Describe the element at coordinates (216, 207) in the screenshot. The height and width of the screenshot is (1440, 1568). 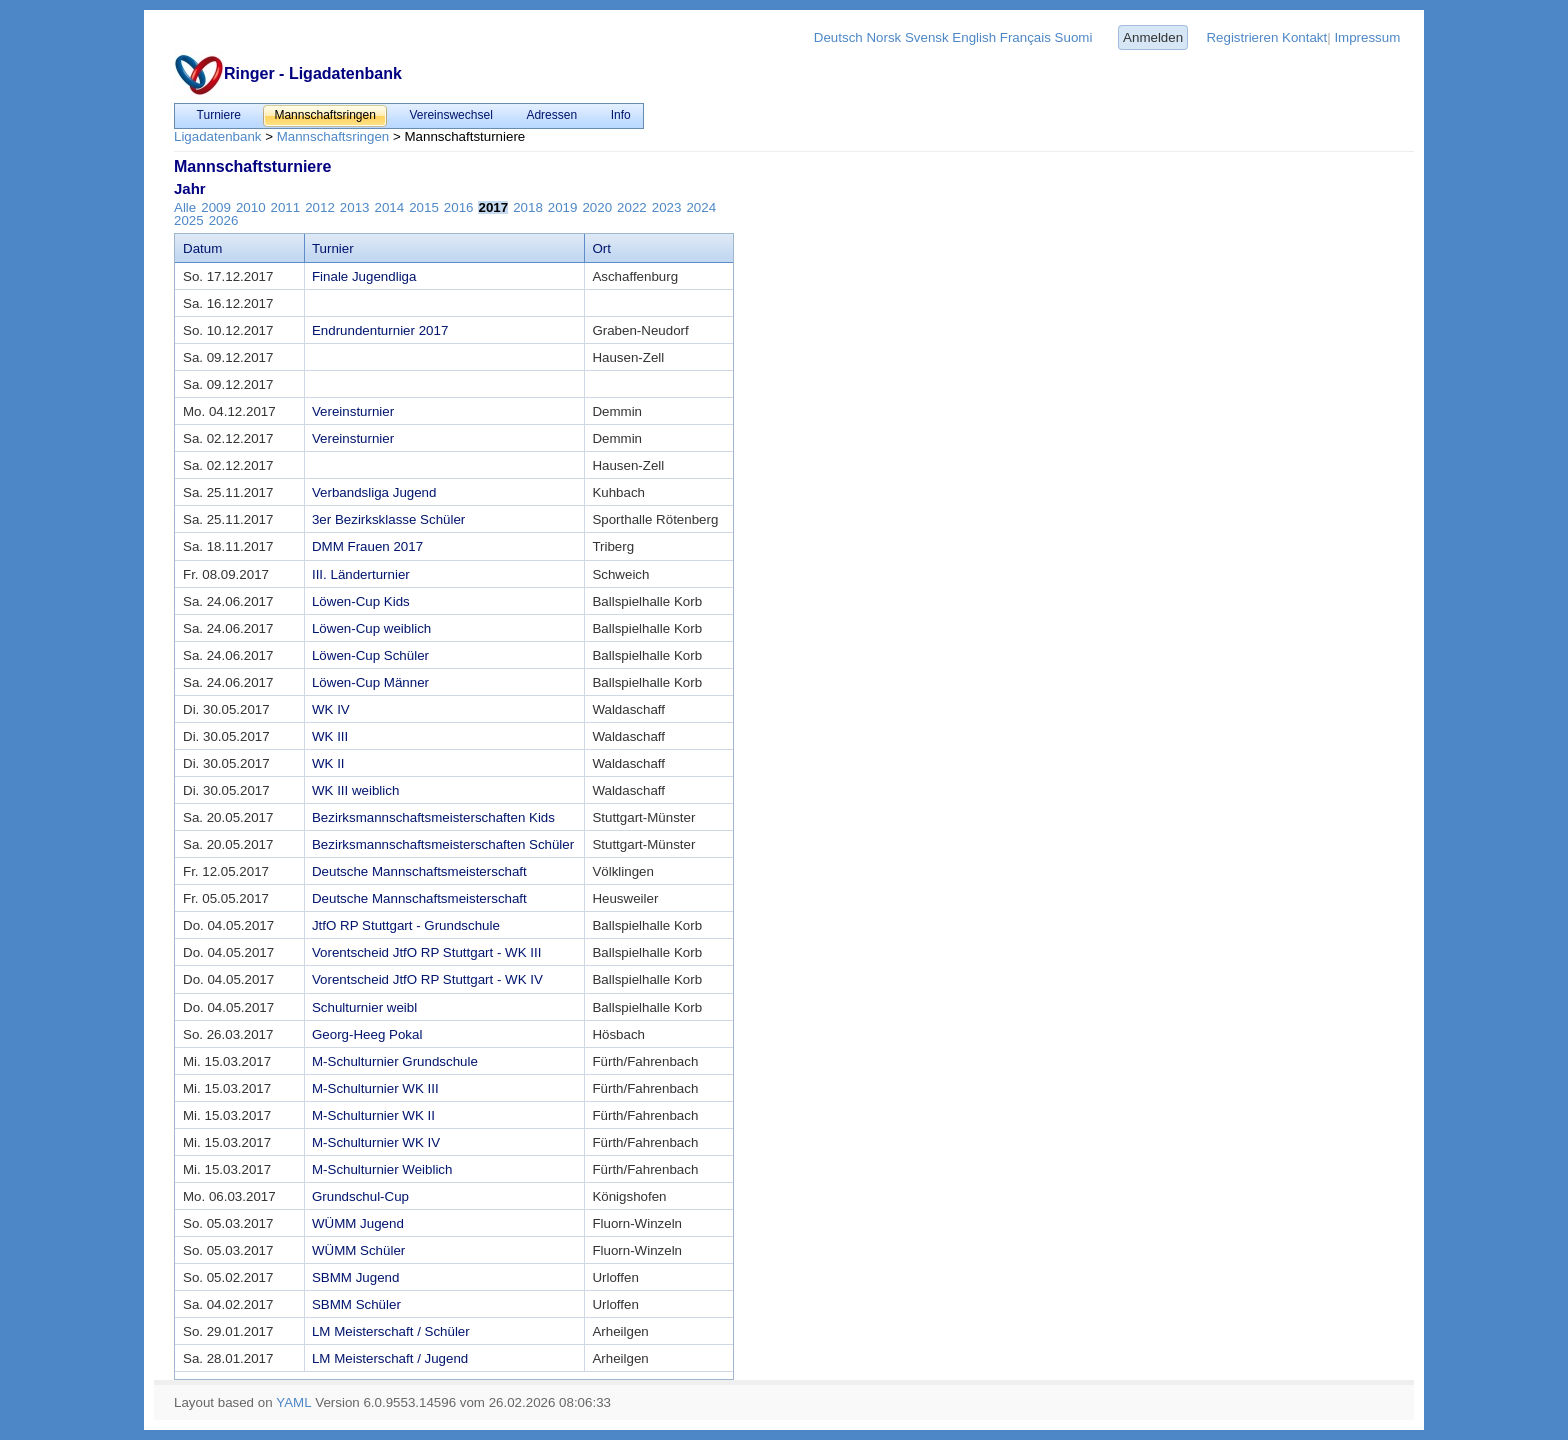
I see `2009` at that location.